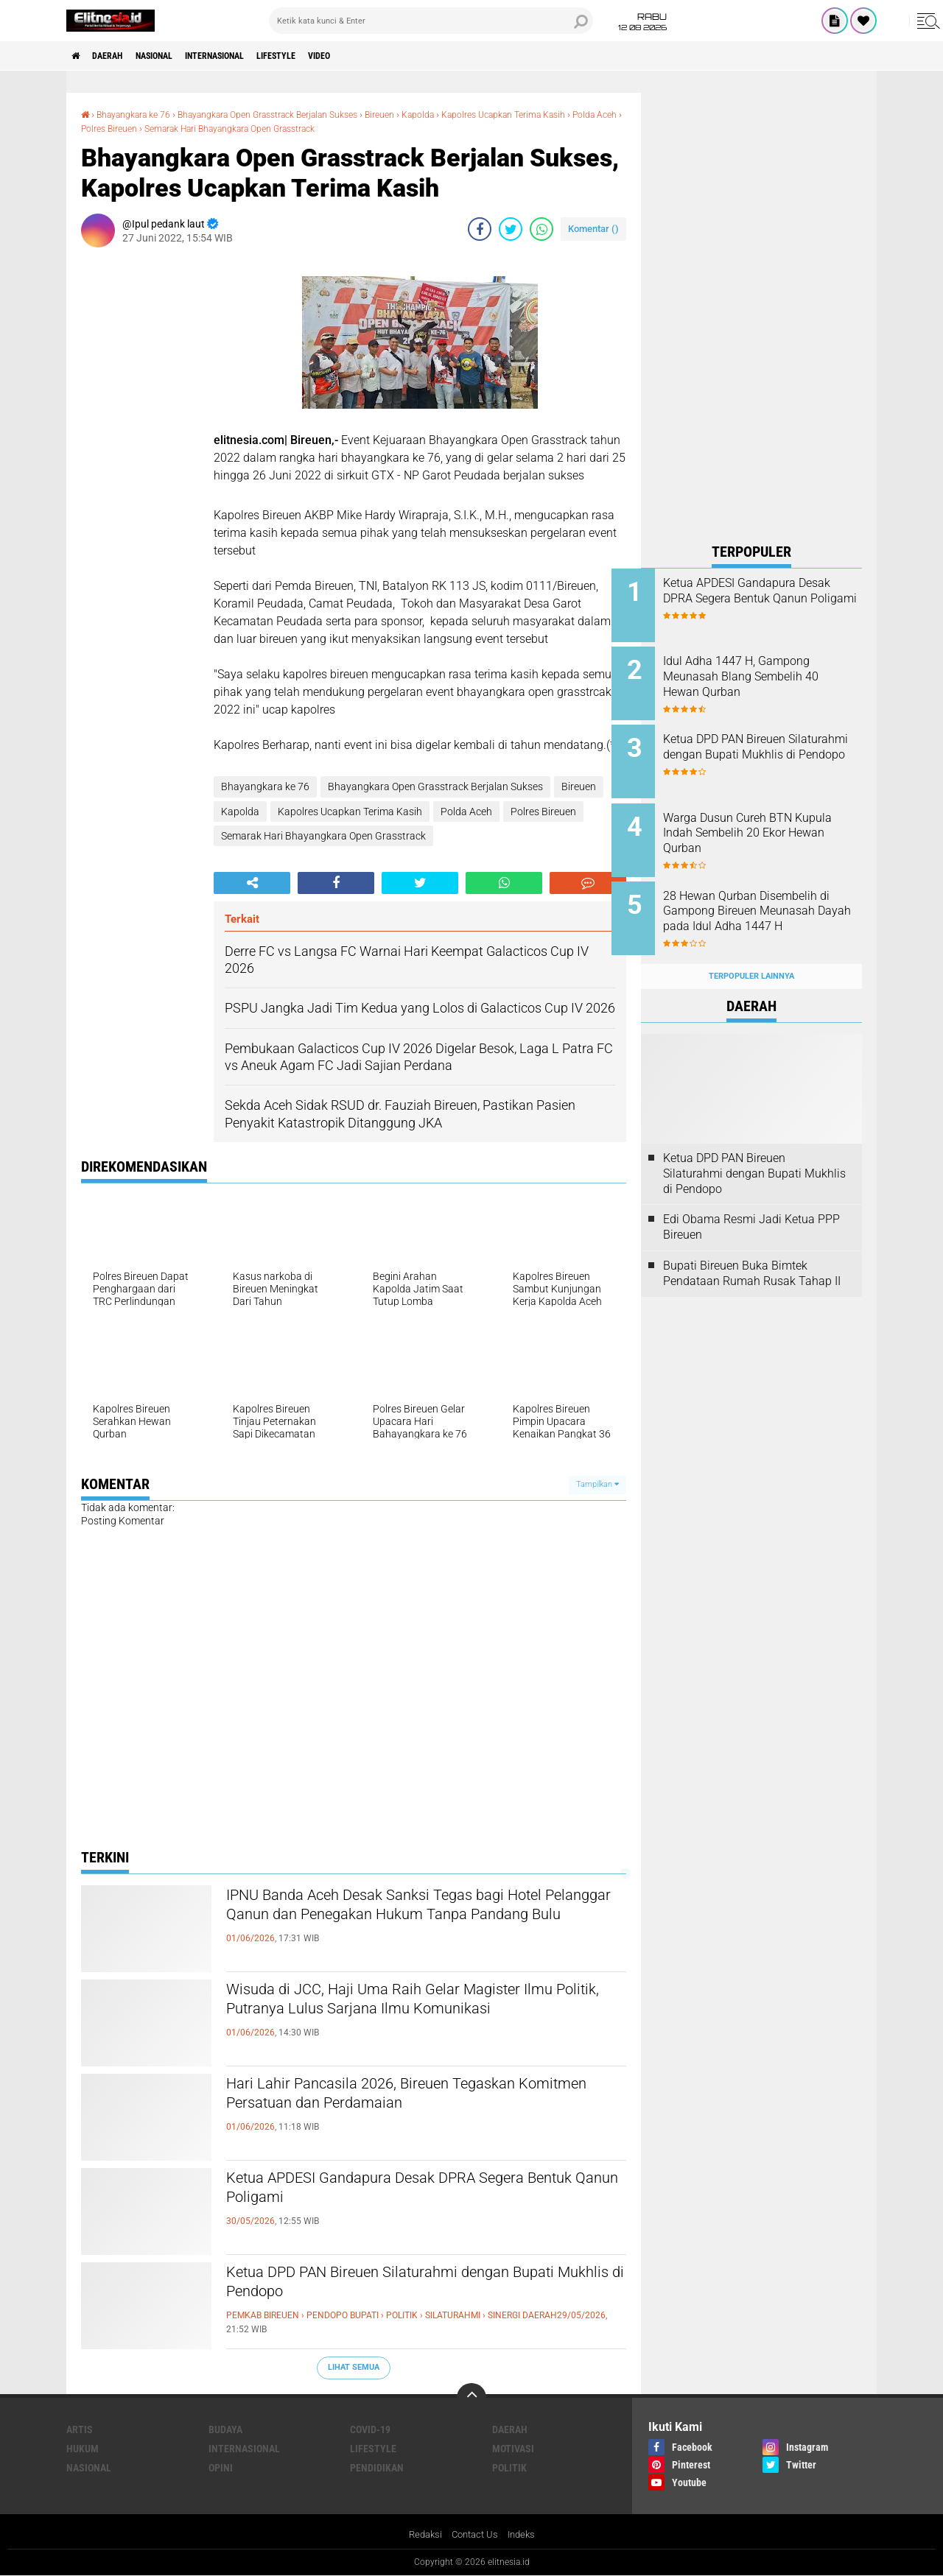 This screenshot has width=943, height=2576. I want to click on Idul Adha 1447 H, Gampong Meunasah Blang Sembelih 40 Hewan Qurban, so click(770, 672).